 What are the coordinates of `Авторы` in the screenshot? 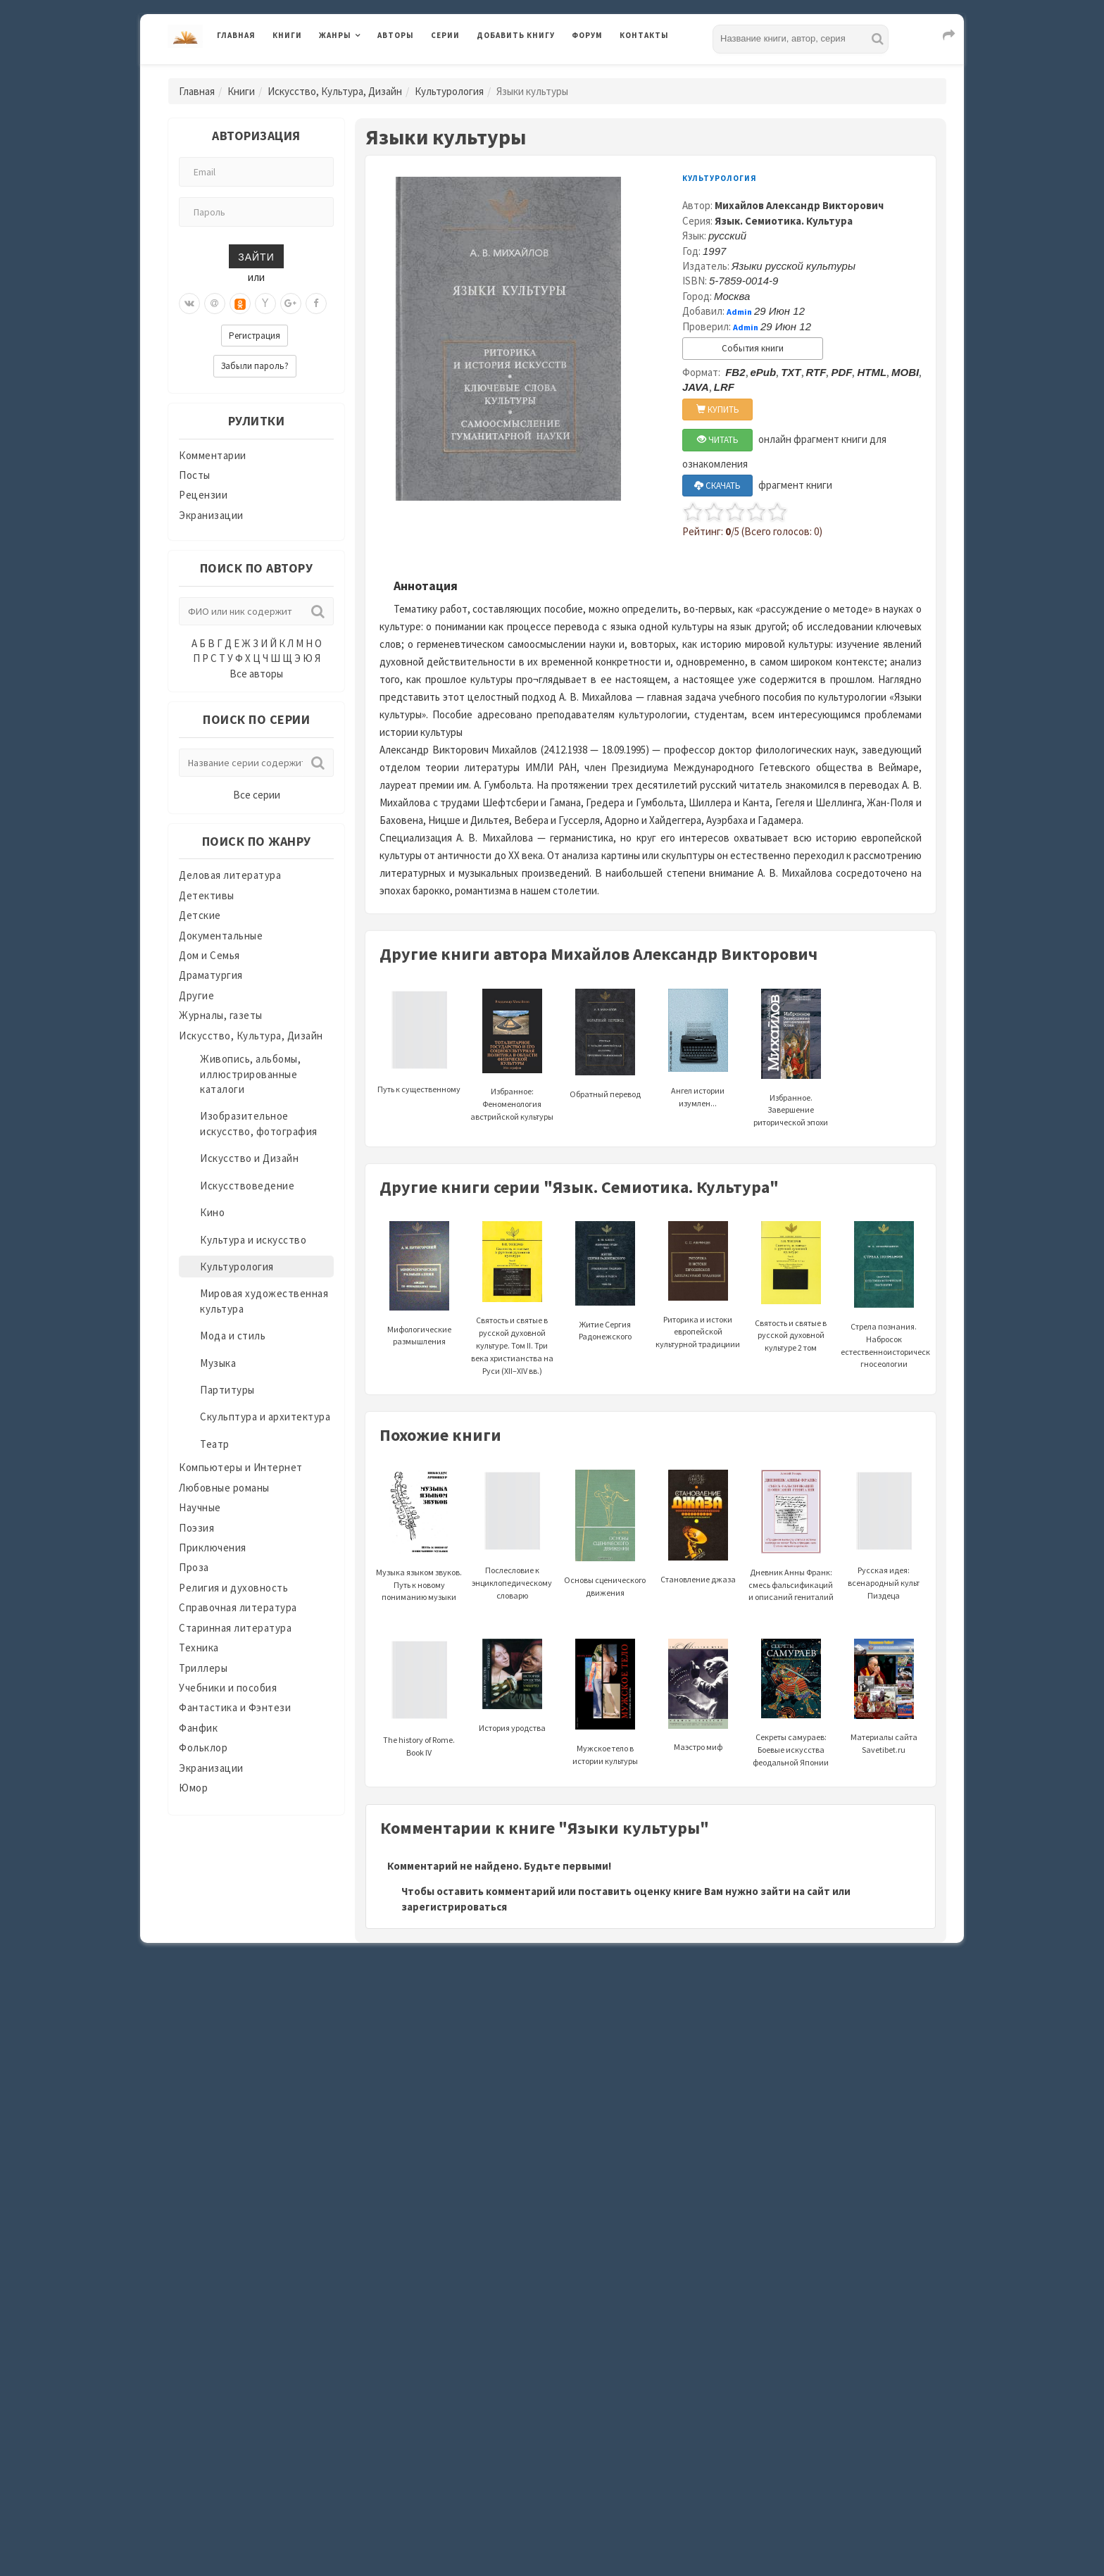 It's located at (395, 35).